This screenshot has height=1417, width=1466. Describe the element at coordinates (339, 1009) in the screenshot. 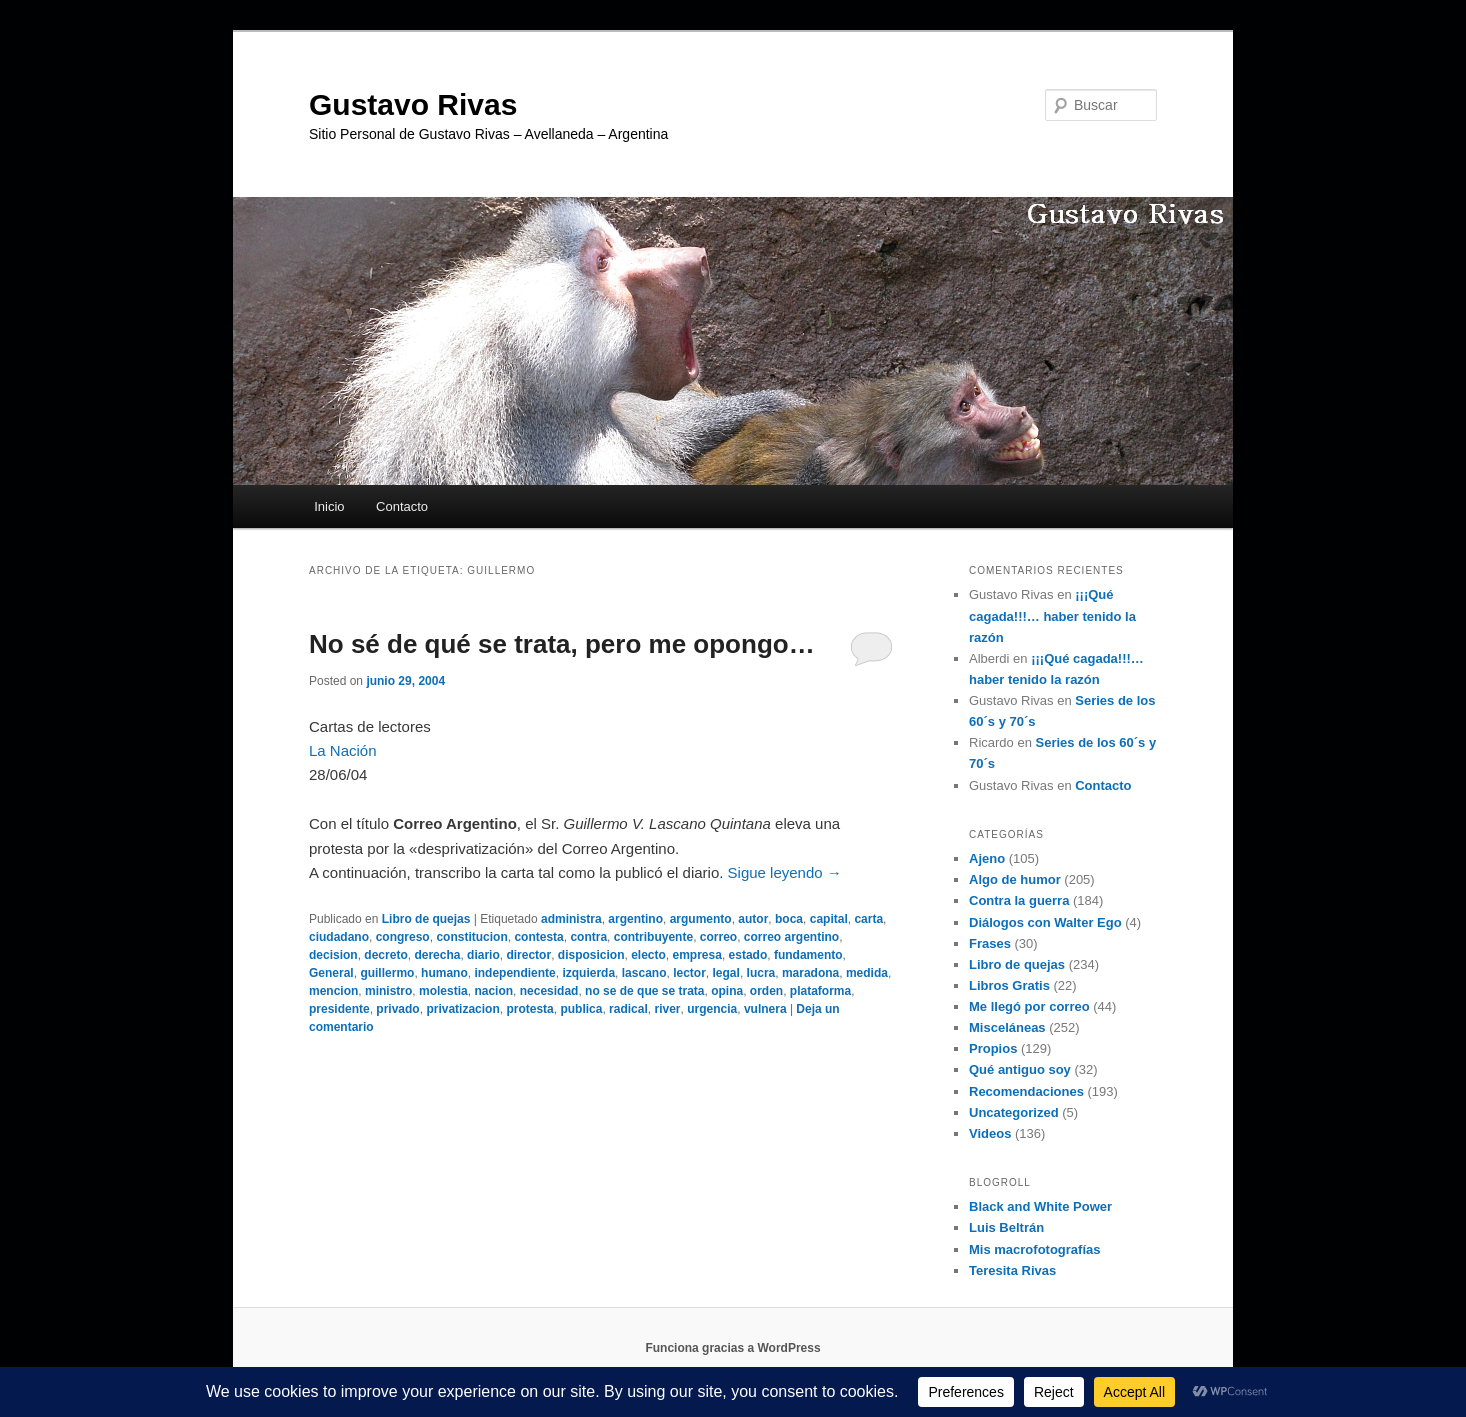

I see `presidente` at that location.